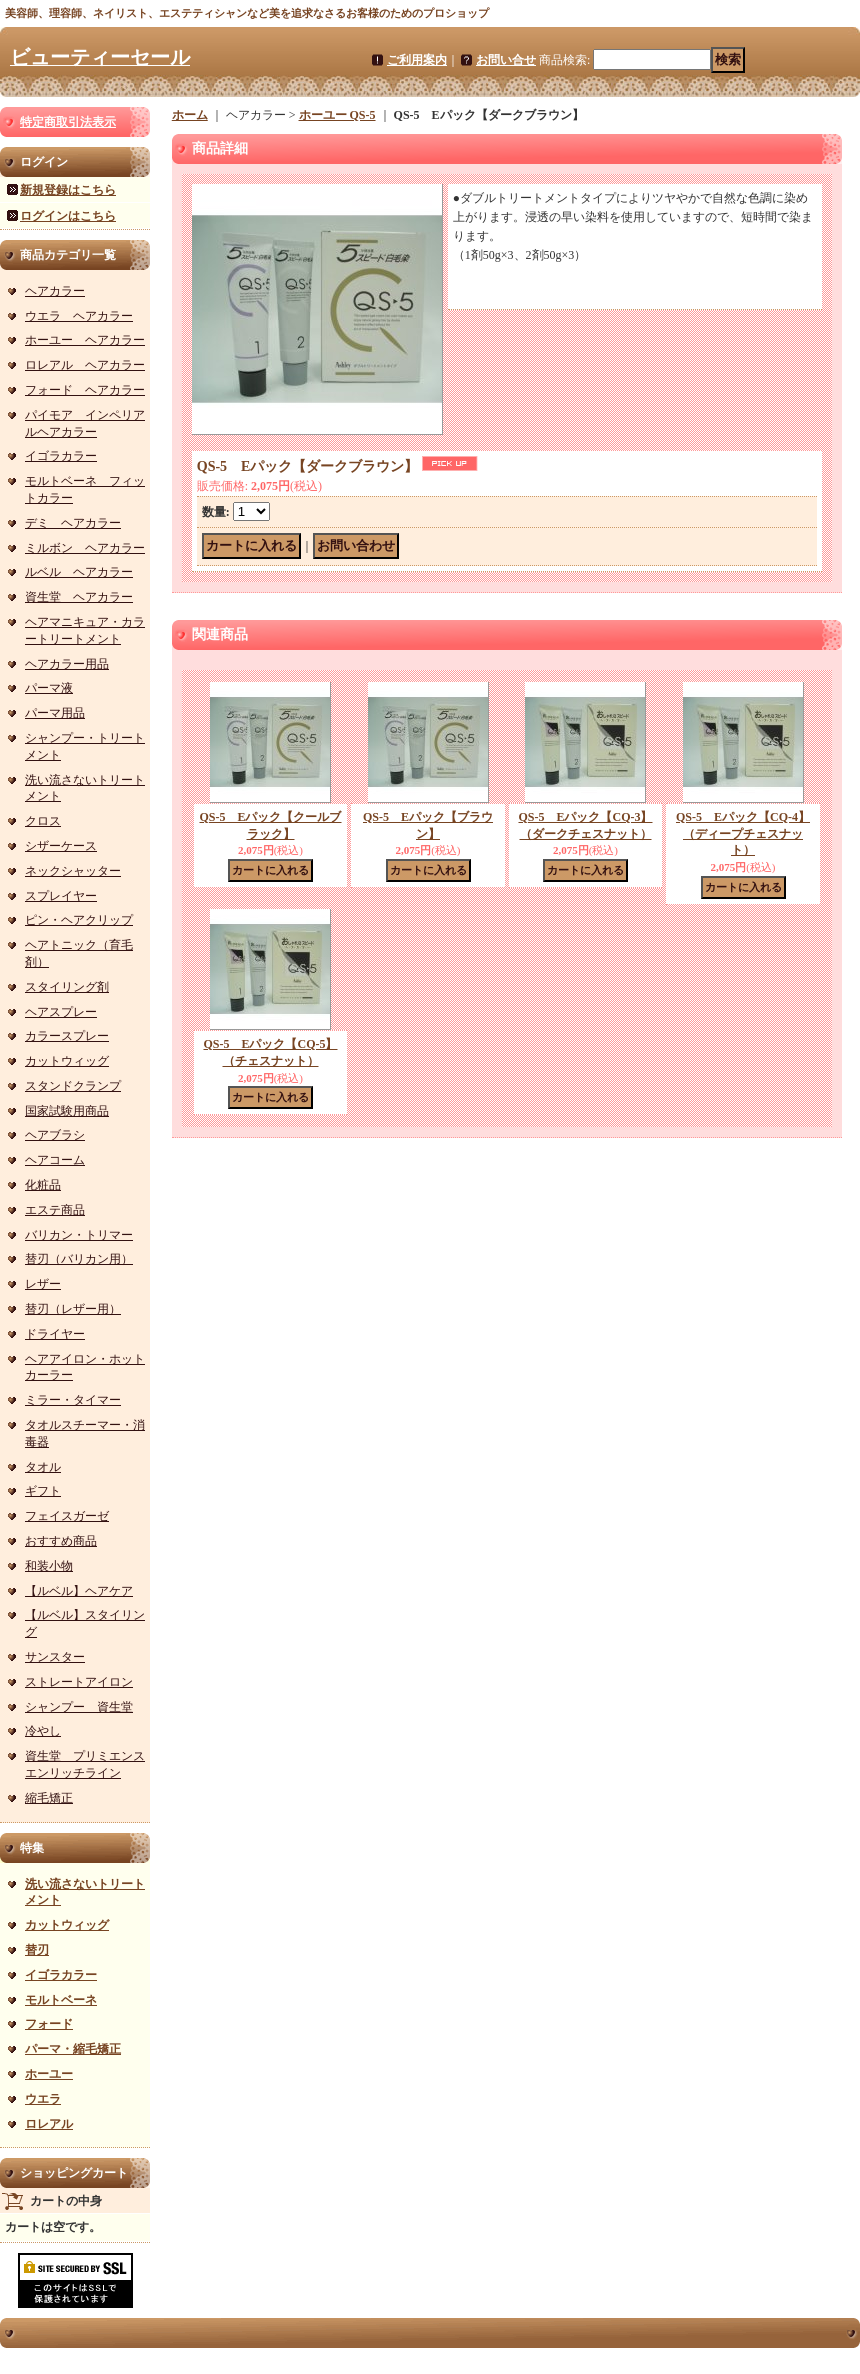 Image resolution: width=860 pixels, height=2374 pixels. I want to click on 【ルベル】ヘアケア, so click(79, 1591).